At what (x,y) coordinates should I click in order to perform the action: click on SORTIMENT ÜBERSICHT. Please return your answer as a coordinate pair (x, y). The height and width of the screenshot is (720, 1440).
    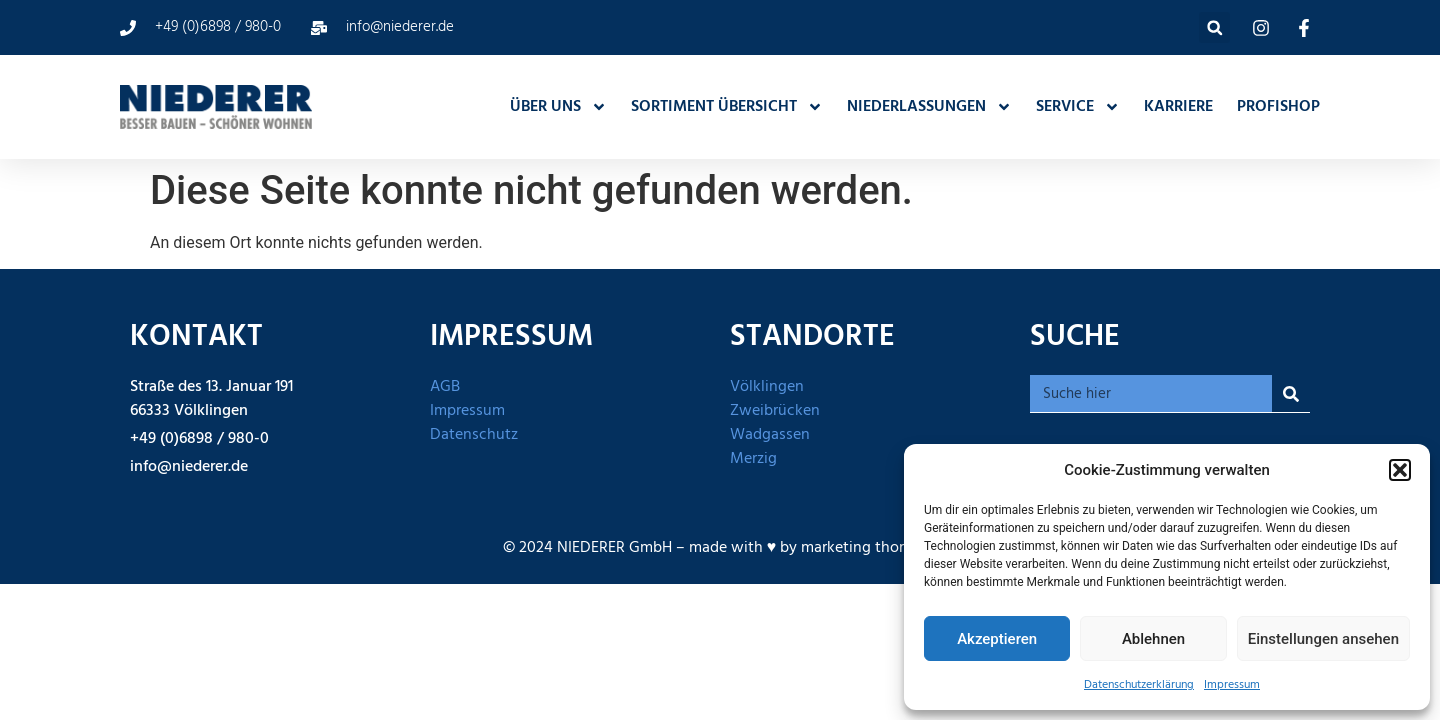
    Looking at the image, I should click on (727, 107).